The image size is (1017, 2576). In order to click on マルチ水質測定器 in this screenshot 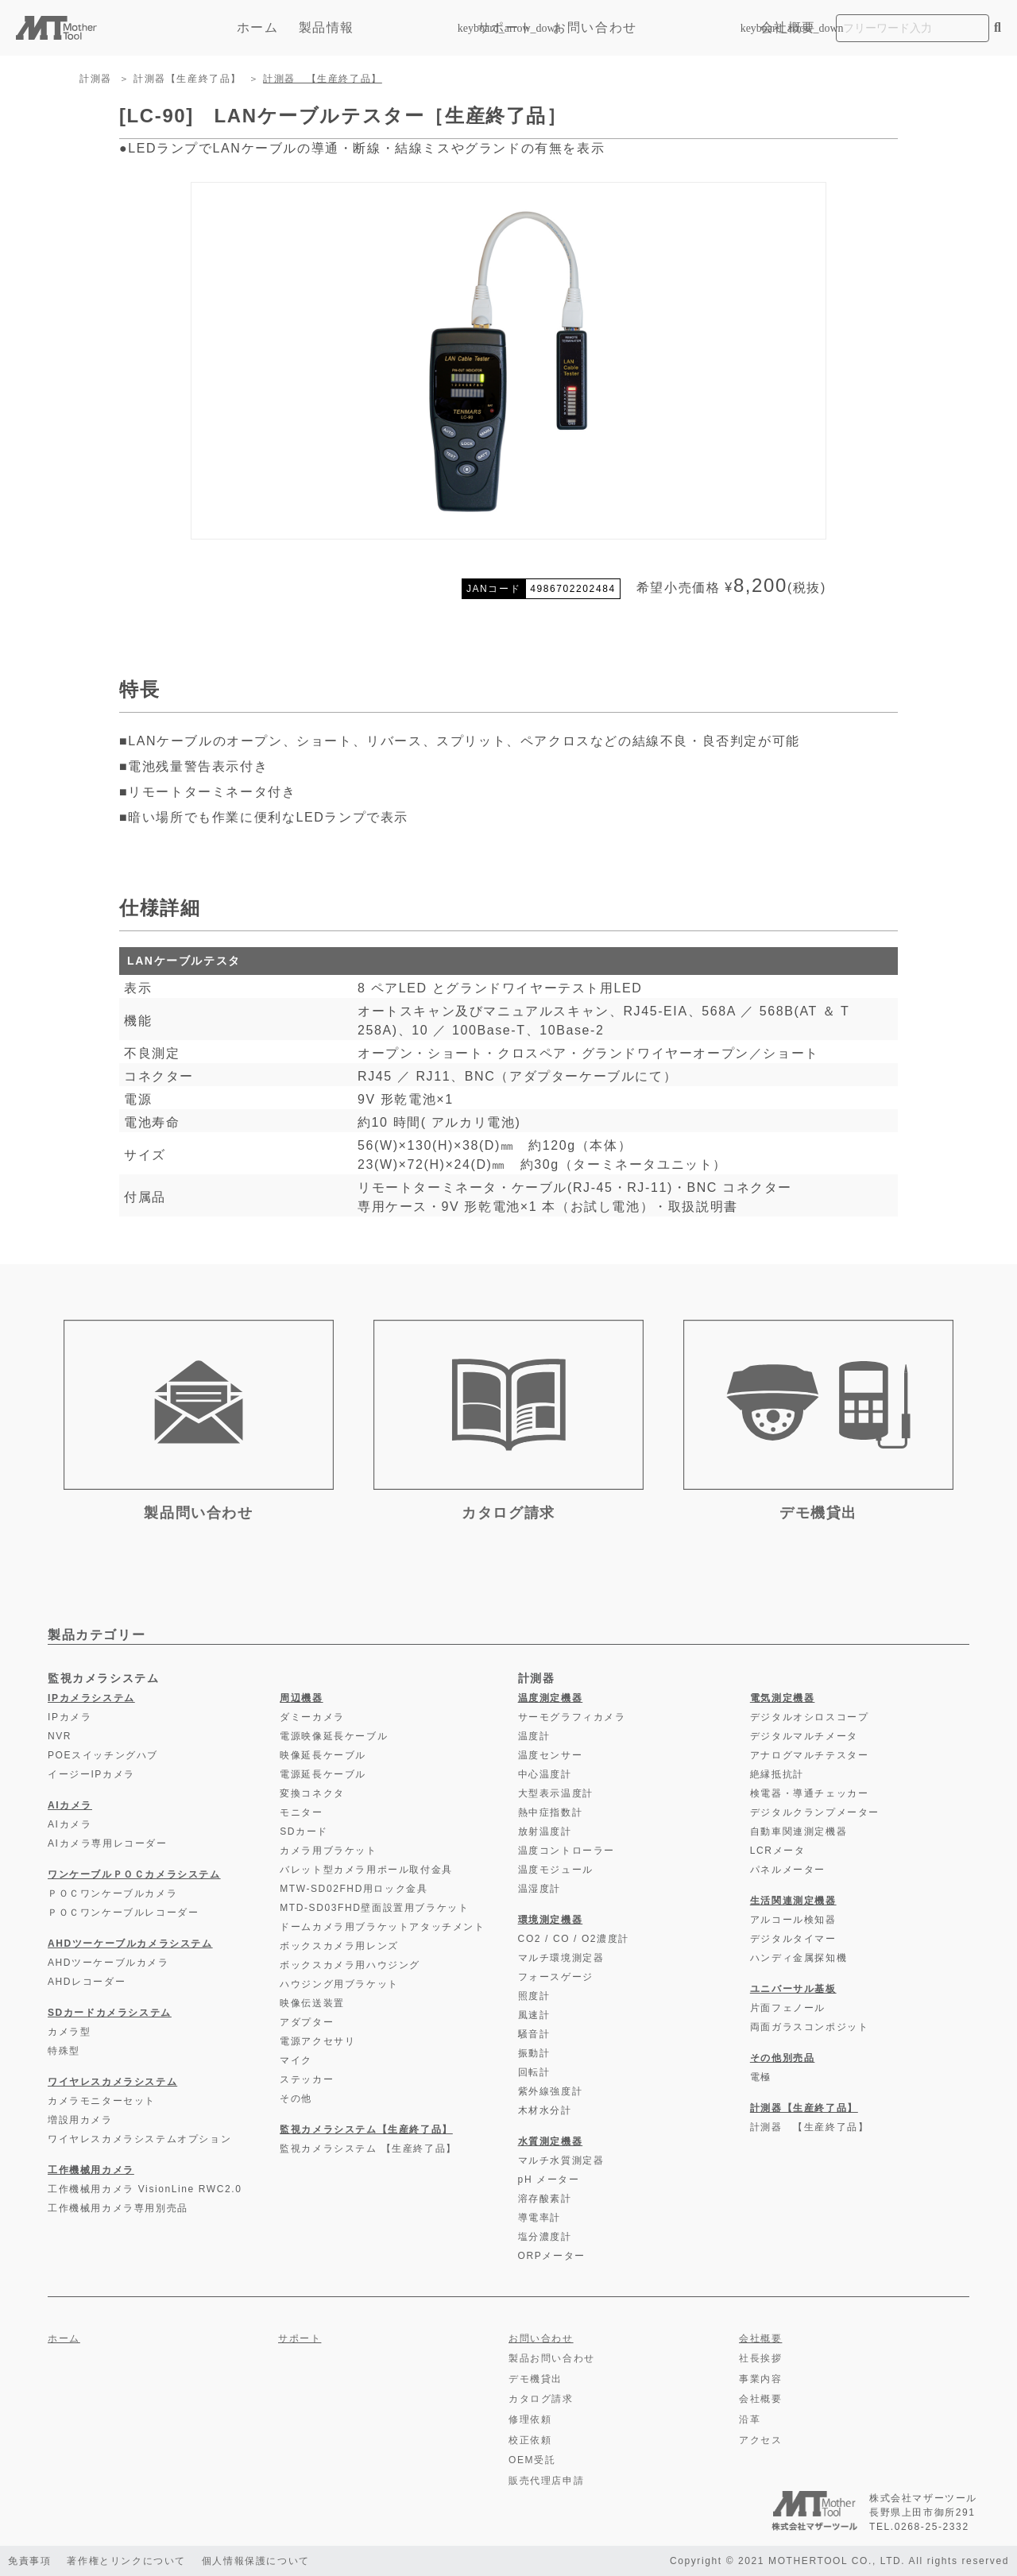, I will do `click(561, 2160)`.